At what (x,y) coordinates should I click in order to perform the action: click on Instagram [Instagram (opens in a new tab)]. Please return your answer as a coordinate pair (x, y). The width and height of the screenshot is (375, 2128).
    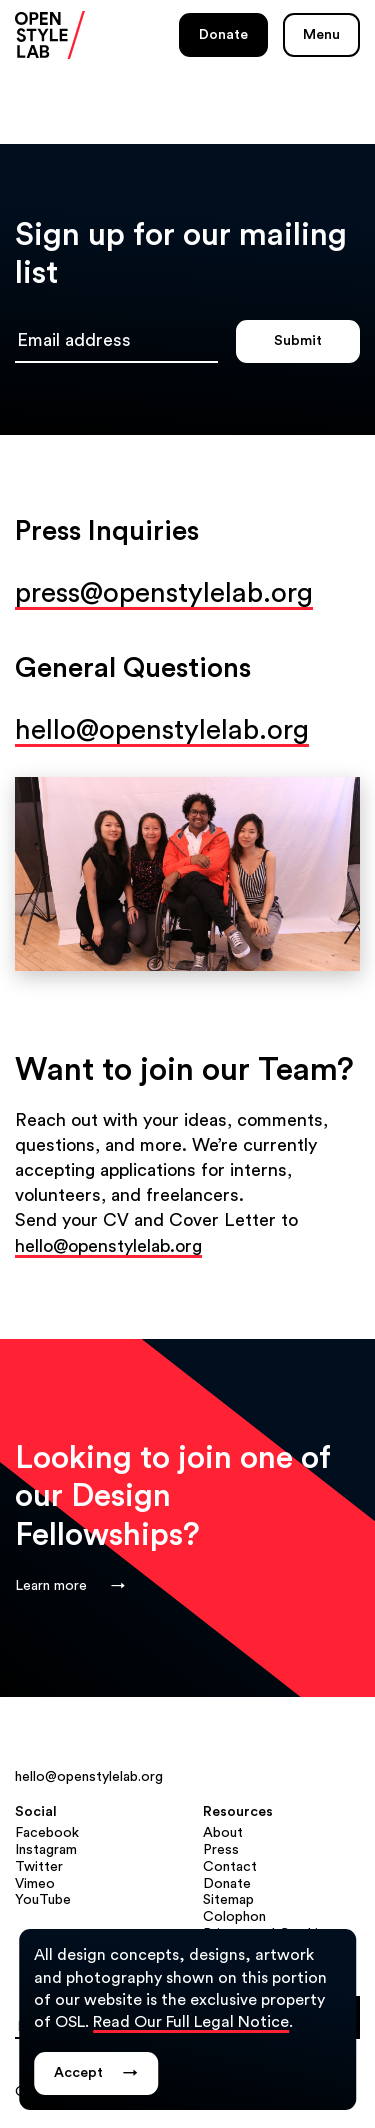
    Looking at the image, I should click on (46, 1850).